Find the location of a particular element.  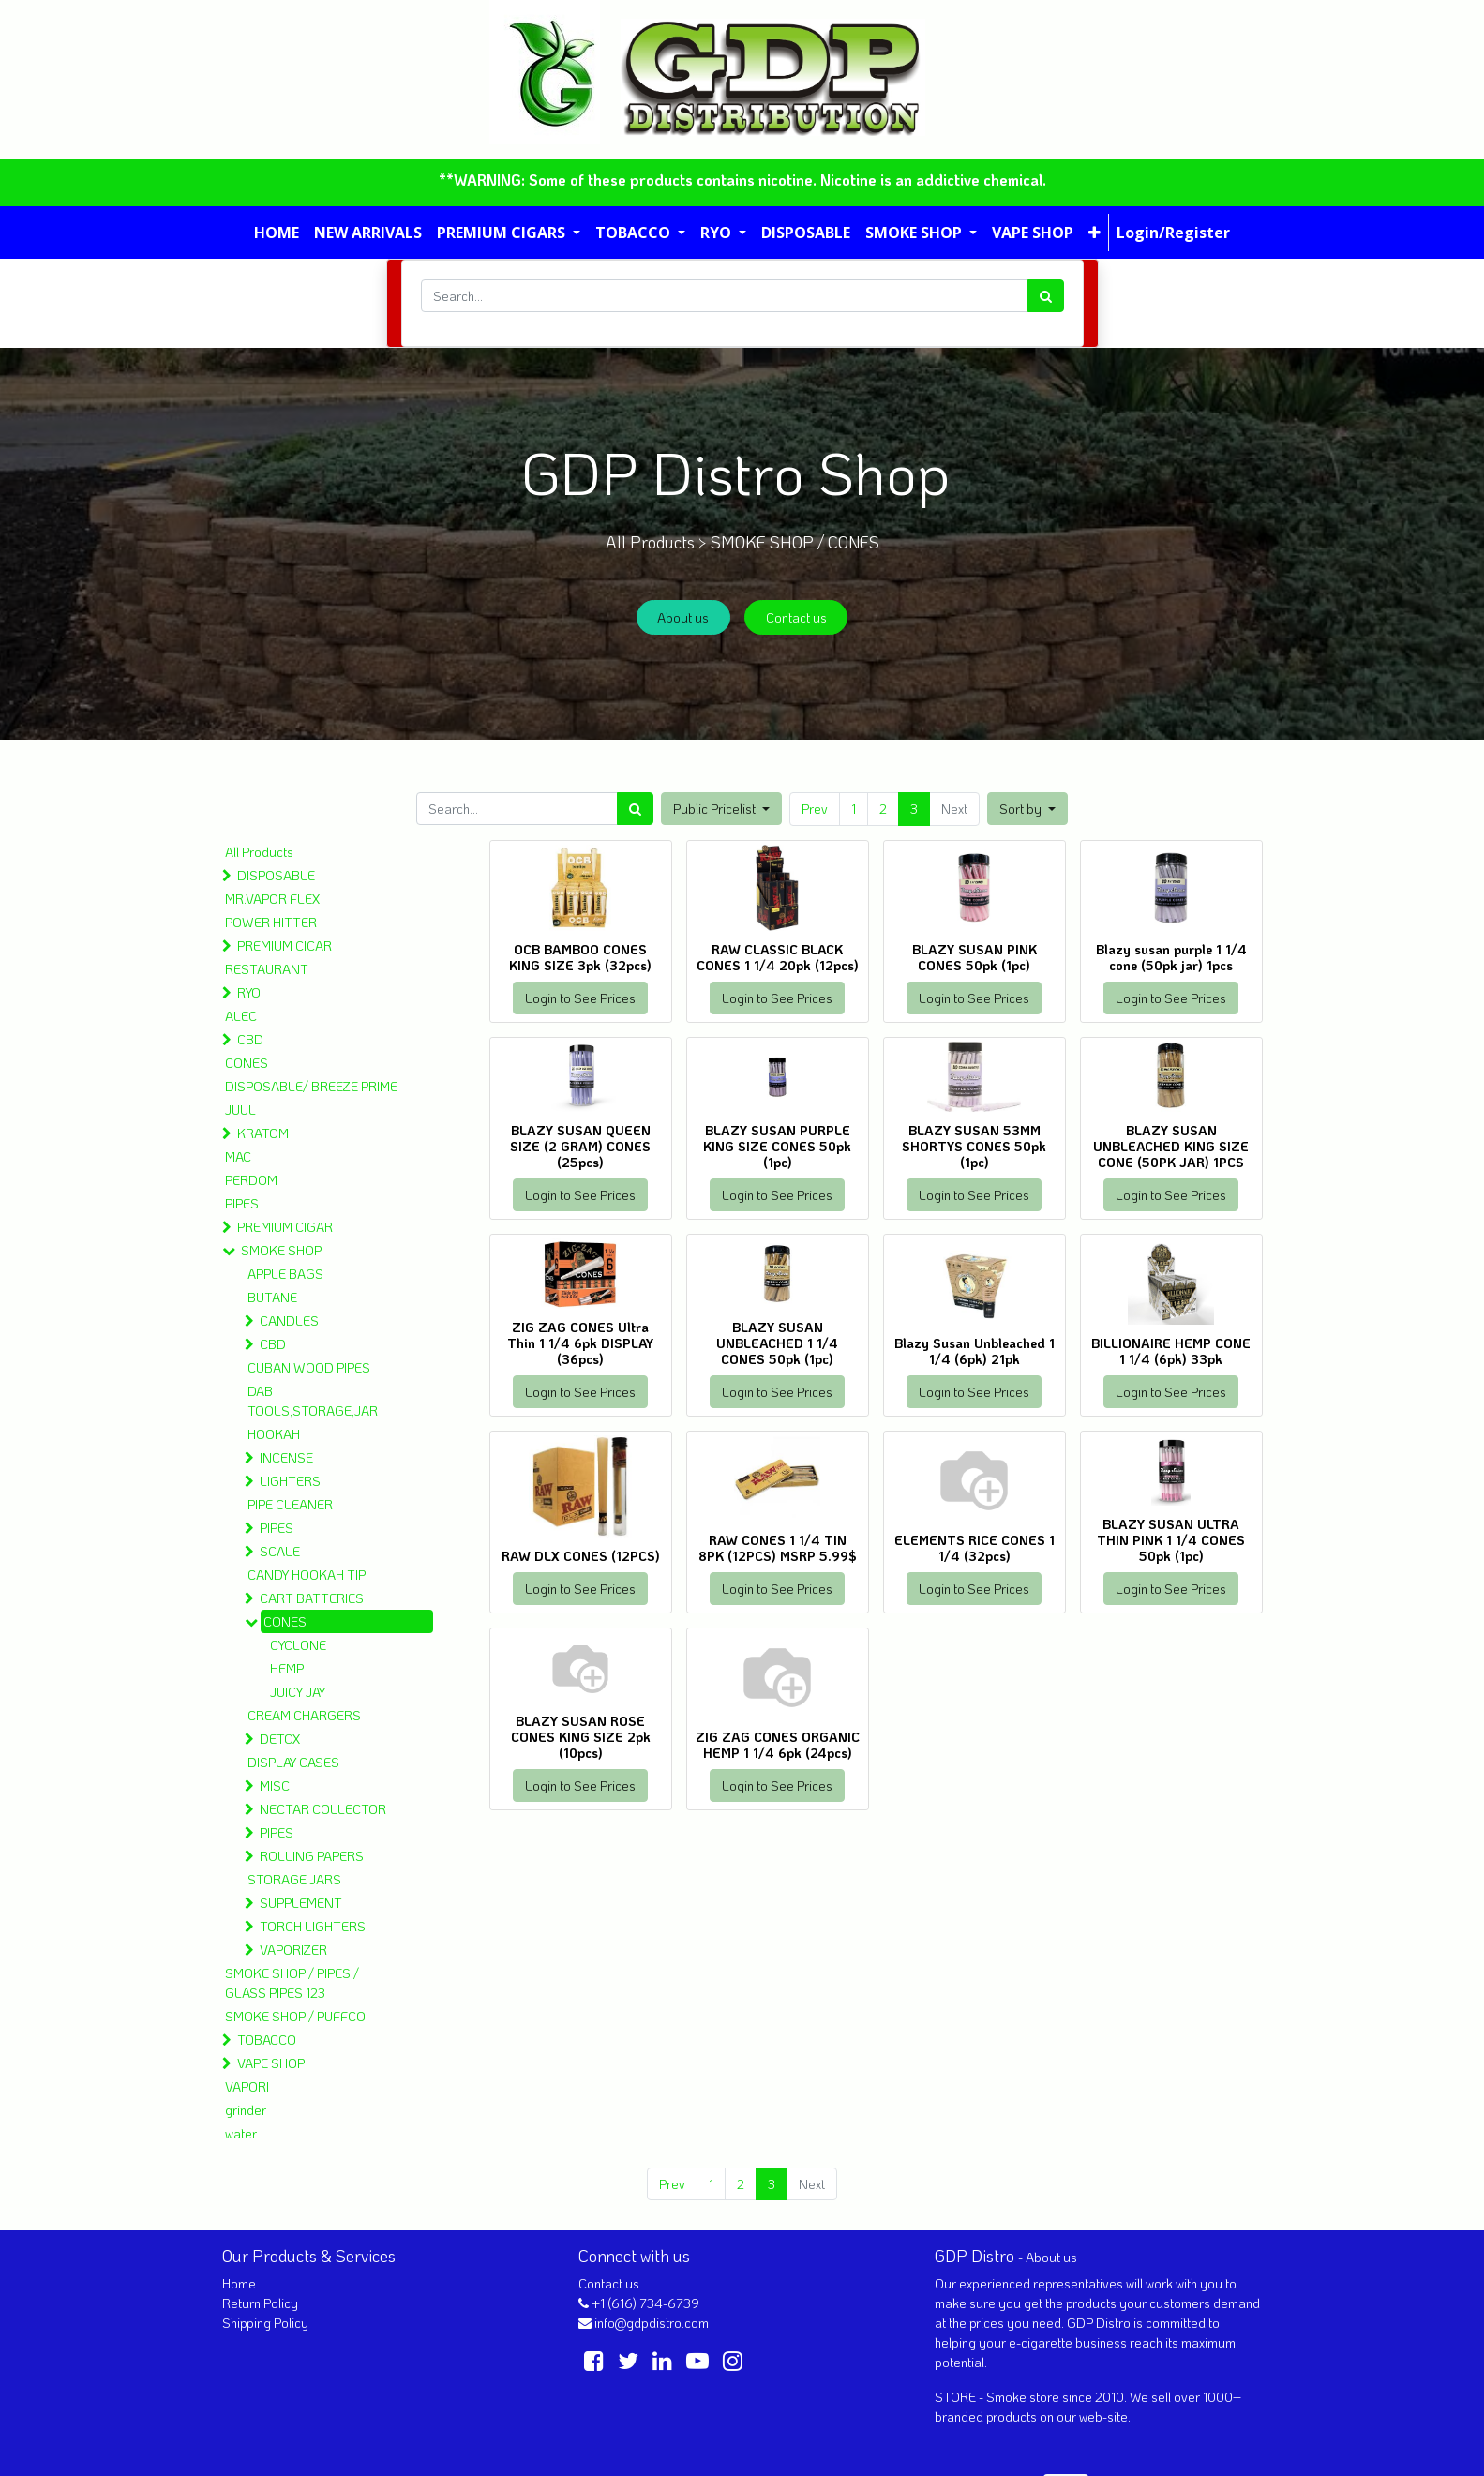

ALEC is located at coordinates (241, 1016).